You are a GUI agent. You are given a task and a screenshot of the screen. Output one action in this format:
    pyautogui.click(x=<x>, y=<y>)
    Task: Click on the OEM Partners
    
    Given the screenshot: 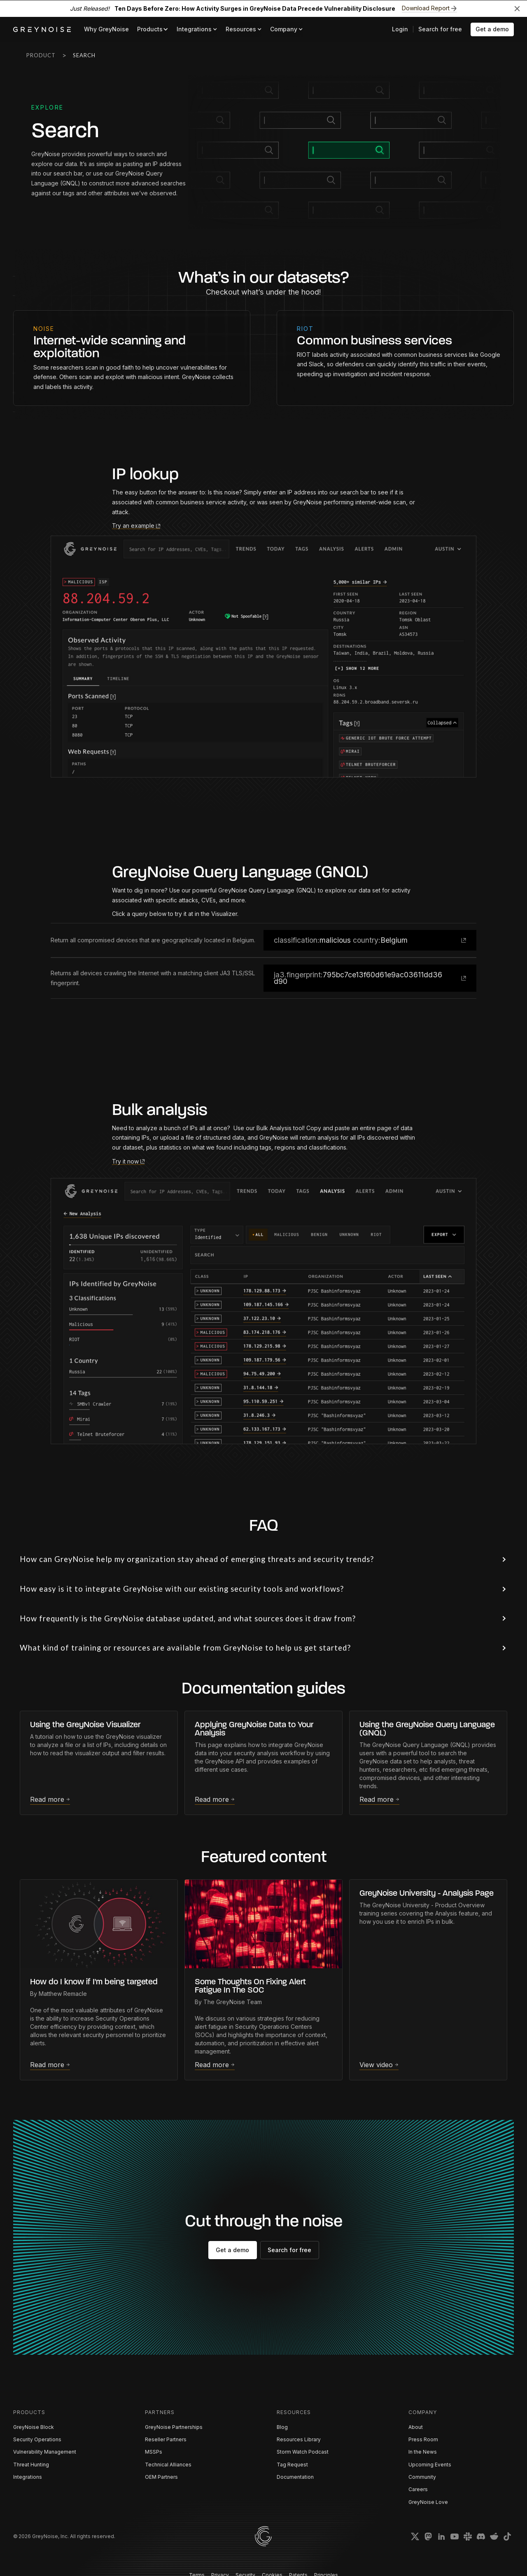 What is the action you would take?
    pyautogui.click(x=161, y=2477)
    